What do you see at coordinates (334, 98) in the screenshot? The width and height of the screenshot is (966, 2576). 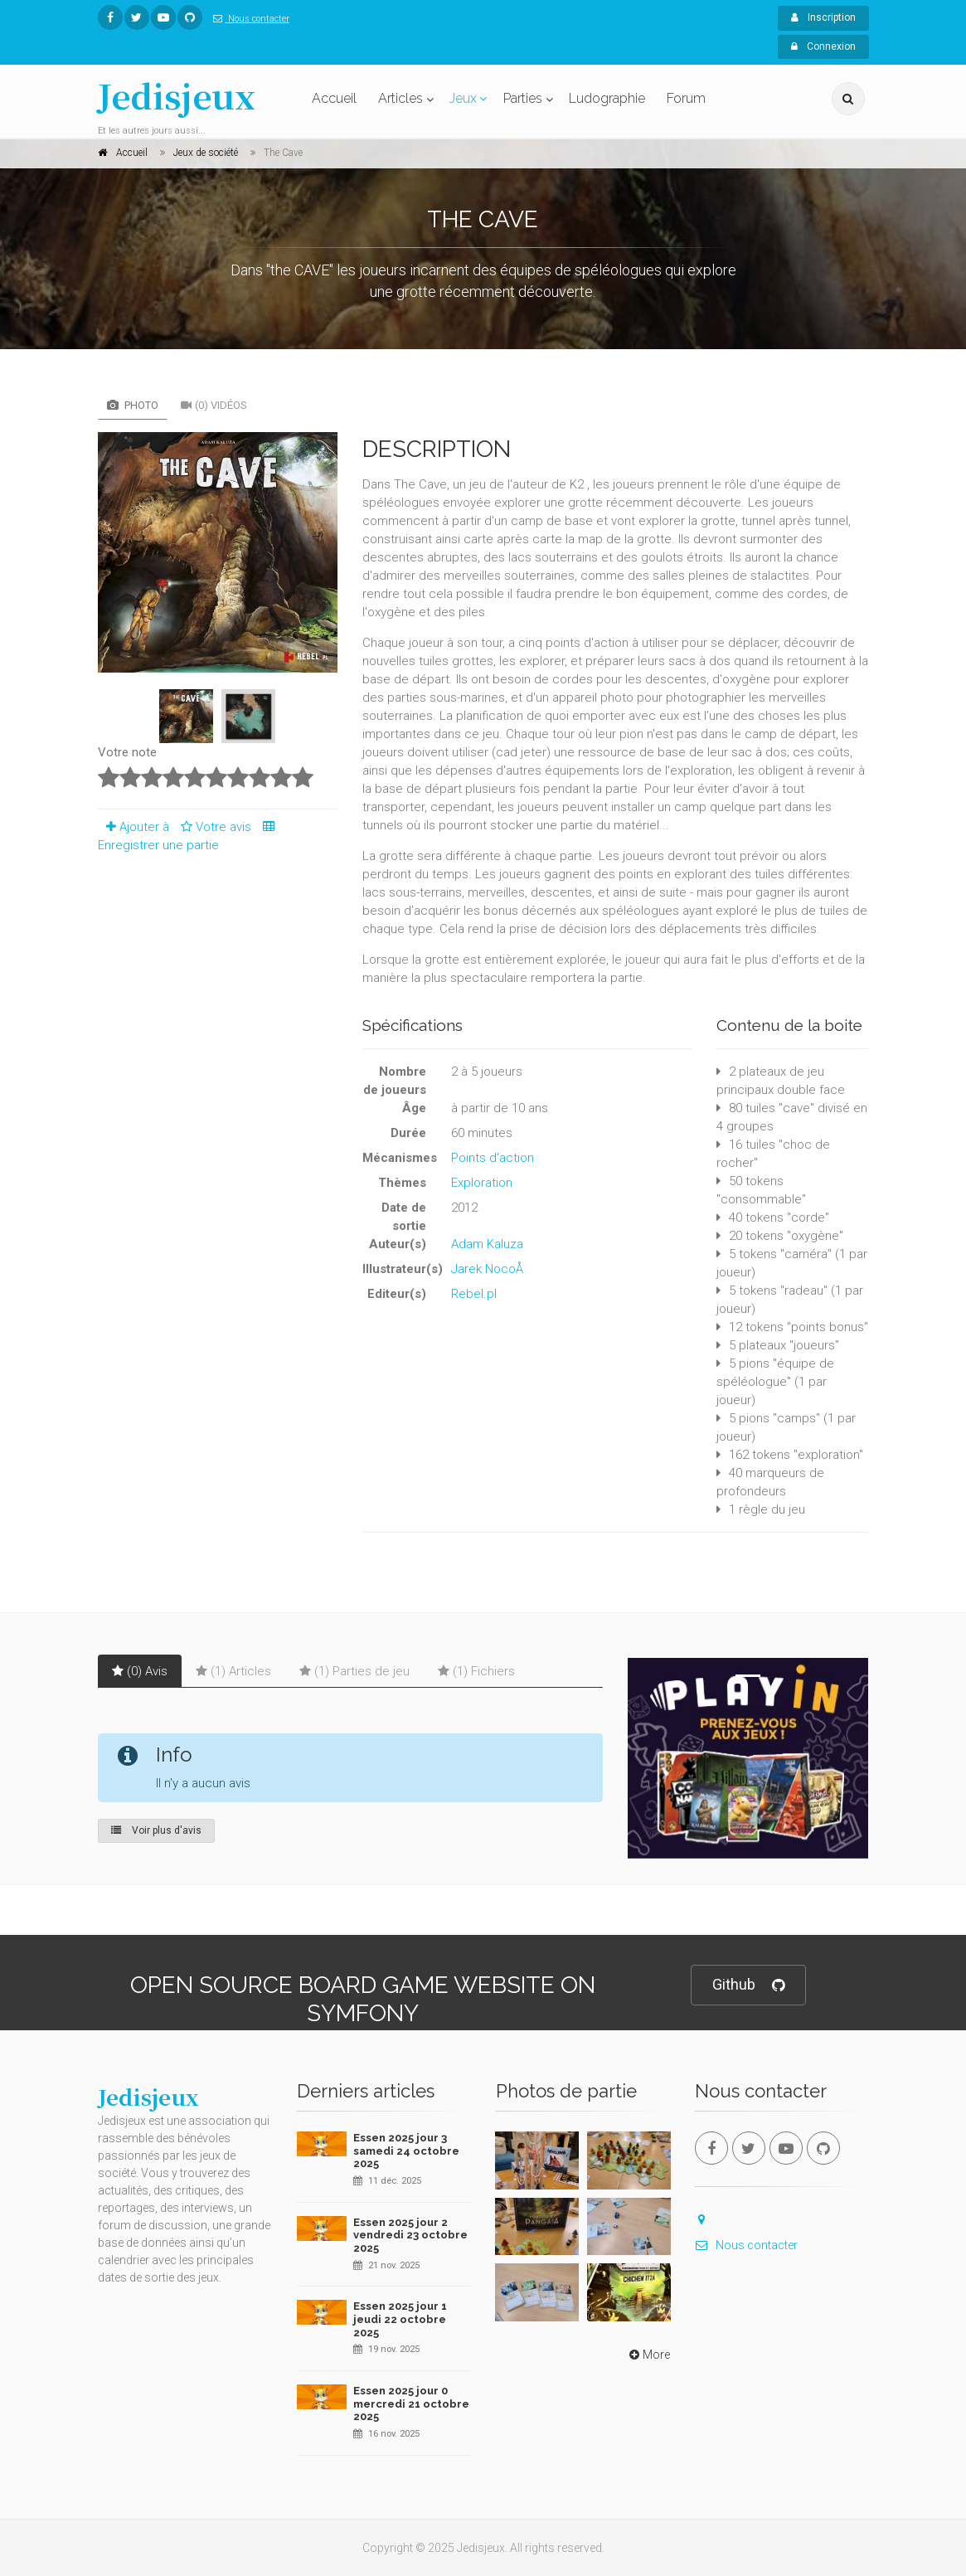 I see `Accueil` at bounding box center [334, 98].